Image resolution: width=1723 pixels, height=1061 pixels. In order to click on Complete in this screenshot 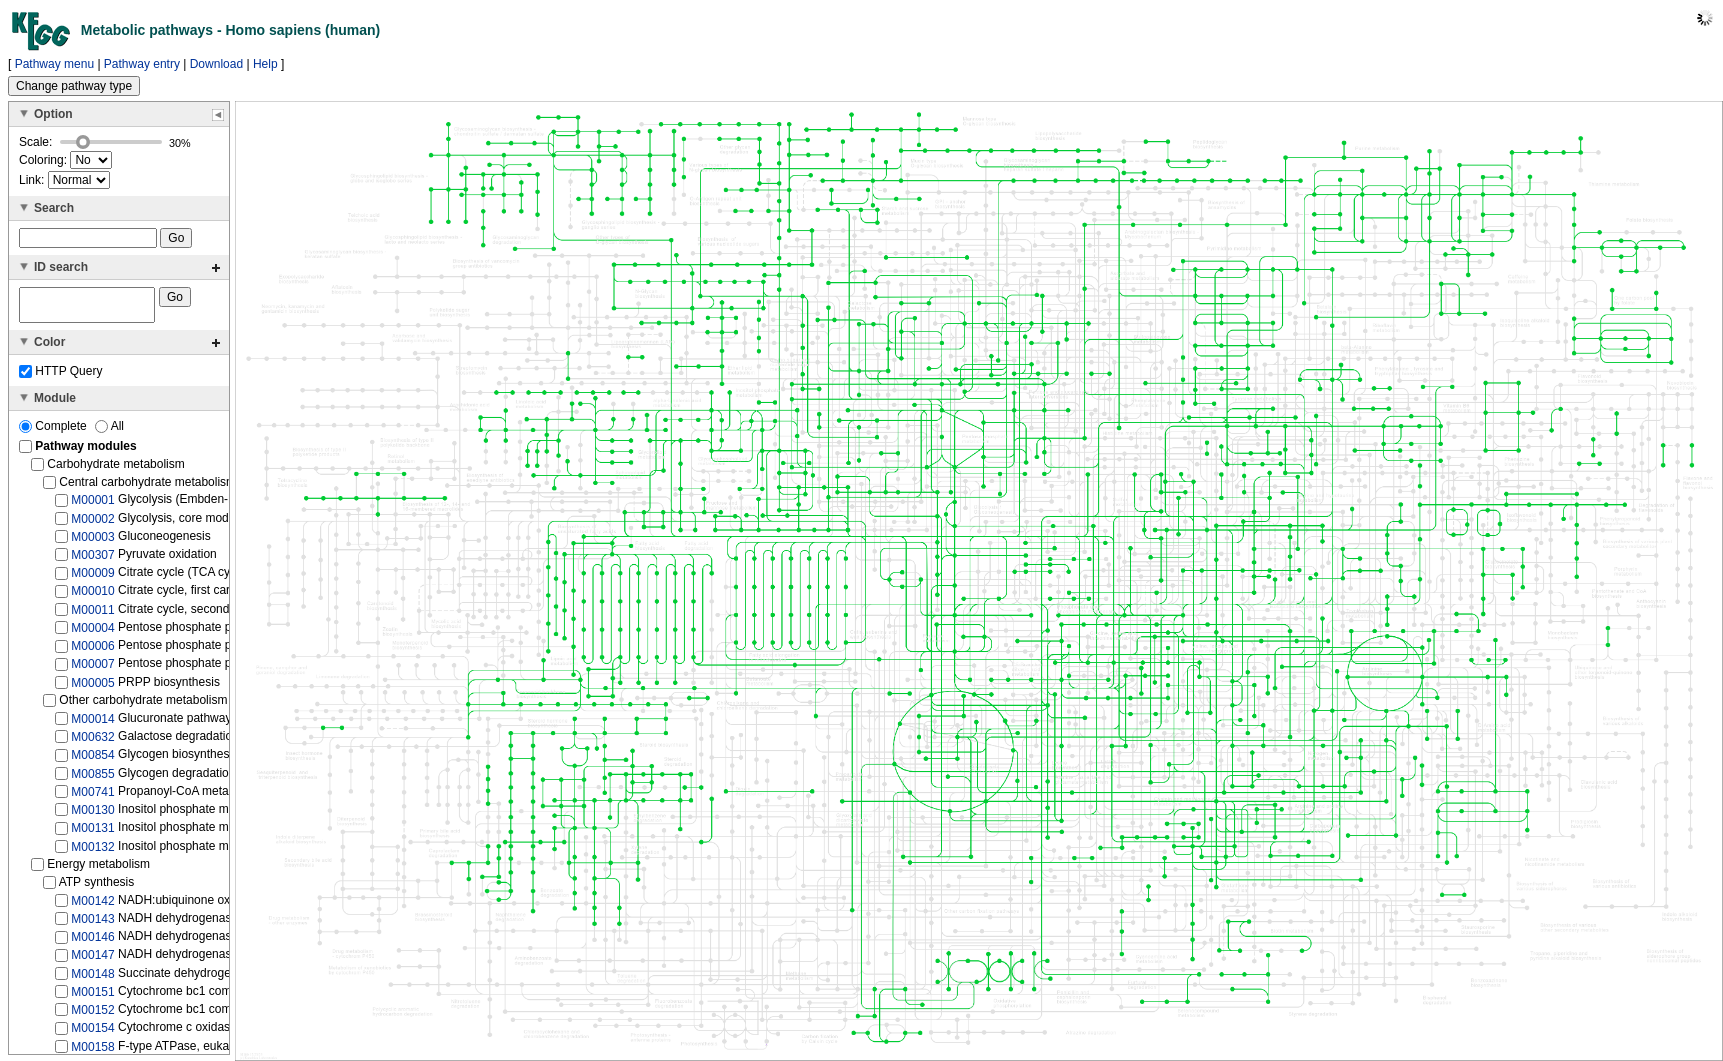, I will do `click(54, 432)`.